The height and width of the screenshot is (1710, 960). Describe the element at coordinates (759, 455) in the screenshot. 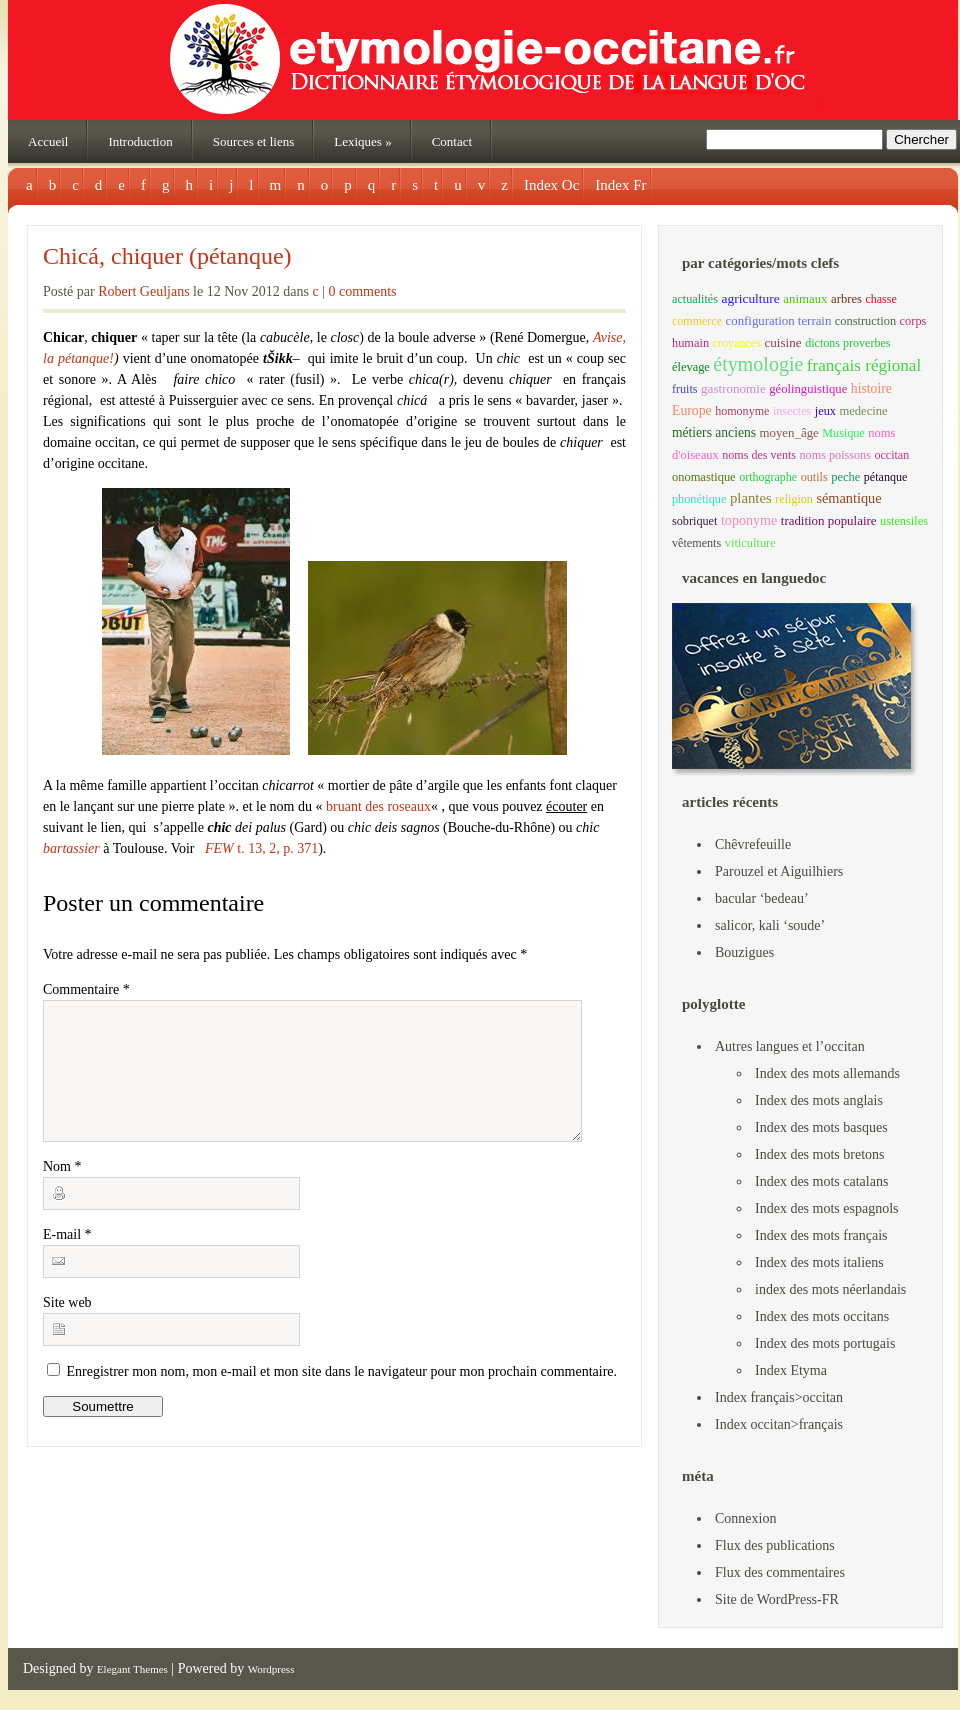

I see `noms des vents` at that location.